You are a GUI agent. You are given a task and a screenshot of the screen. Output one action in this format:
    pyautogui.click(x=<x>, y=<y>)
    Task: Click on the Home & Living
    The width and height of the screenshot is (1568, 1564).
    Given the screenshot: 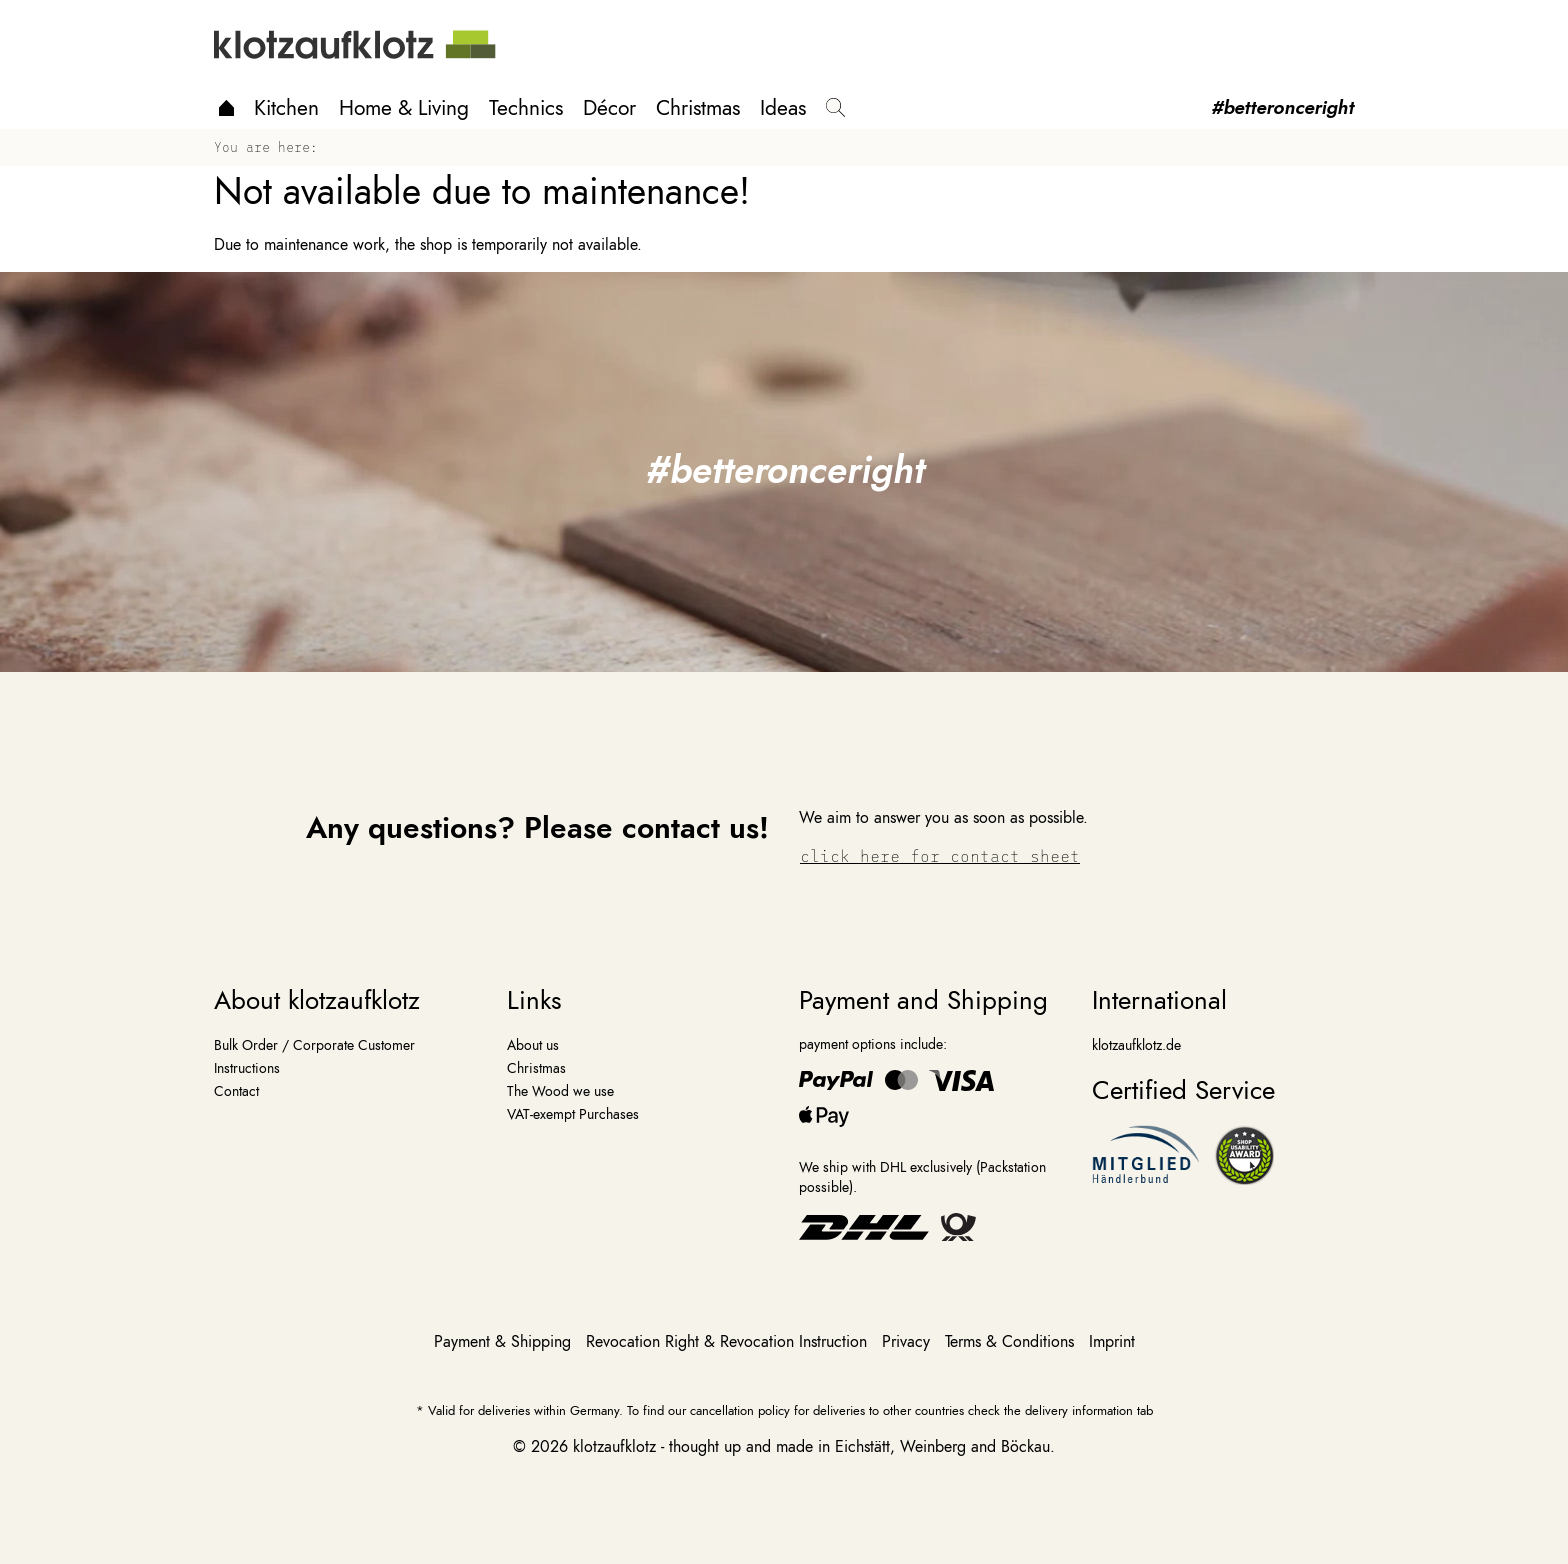 What is the action you would take?
    pyautogui.click(x=404, y=108)
    